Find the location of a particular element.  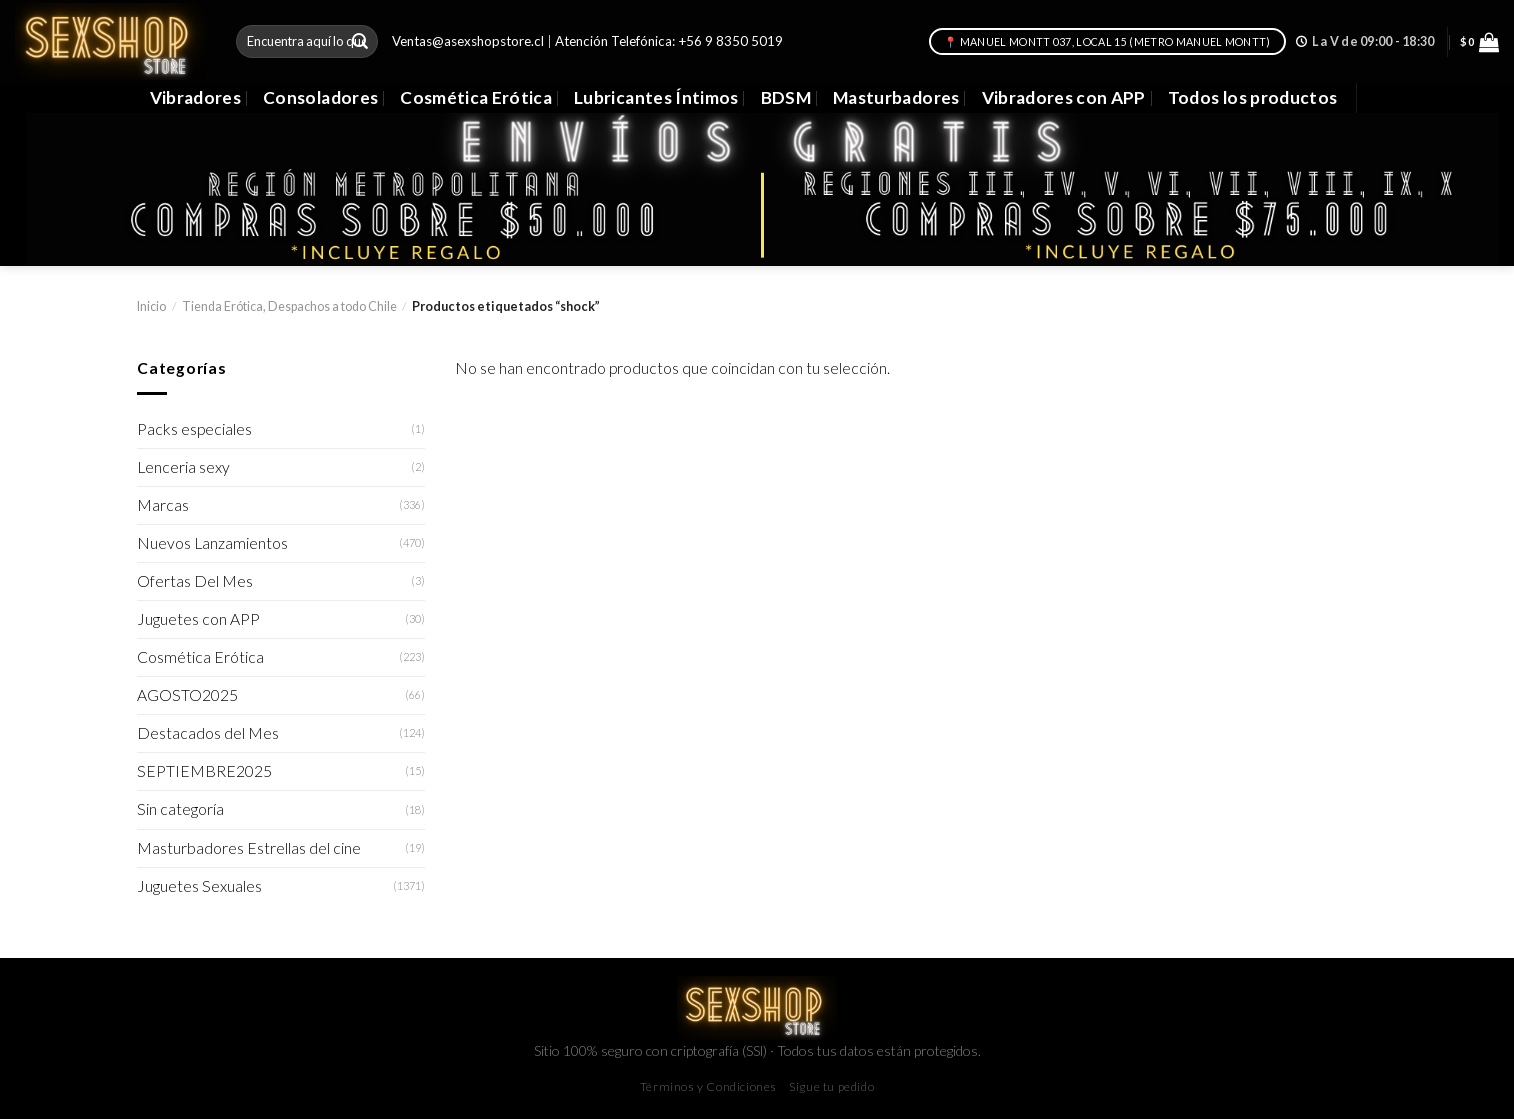

Todos los productos is located at coordinates (1253, 97).